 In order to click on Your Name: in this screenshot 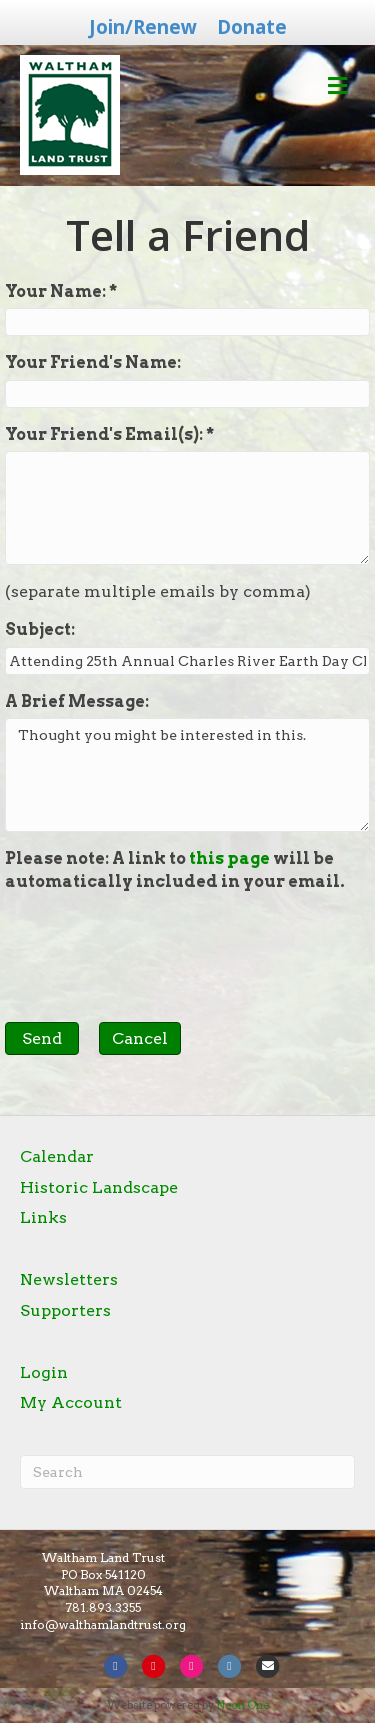, I will do `click(57, 291)`.